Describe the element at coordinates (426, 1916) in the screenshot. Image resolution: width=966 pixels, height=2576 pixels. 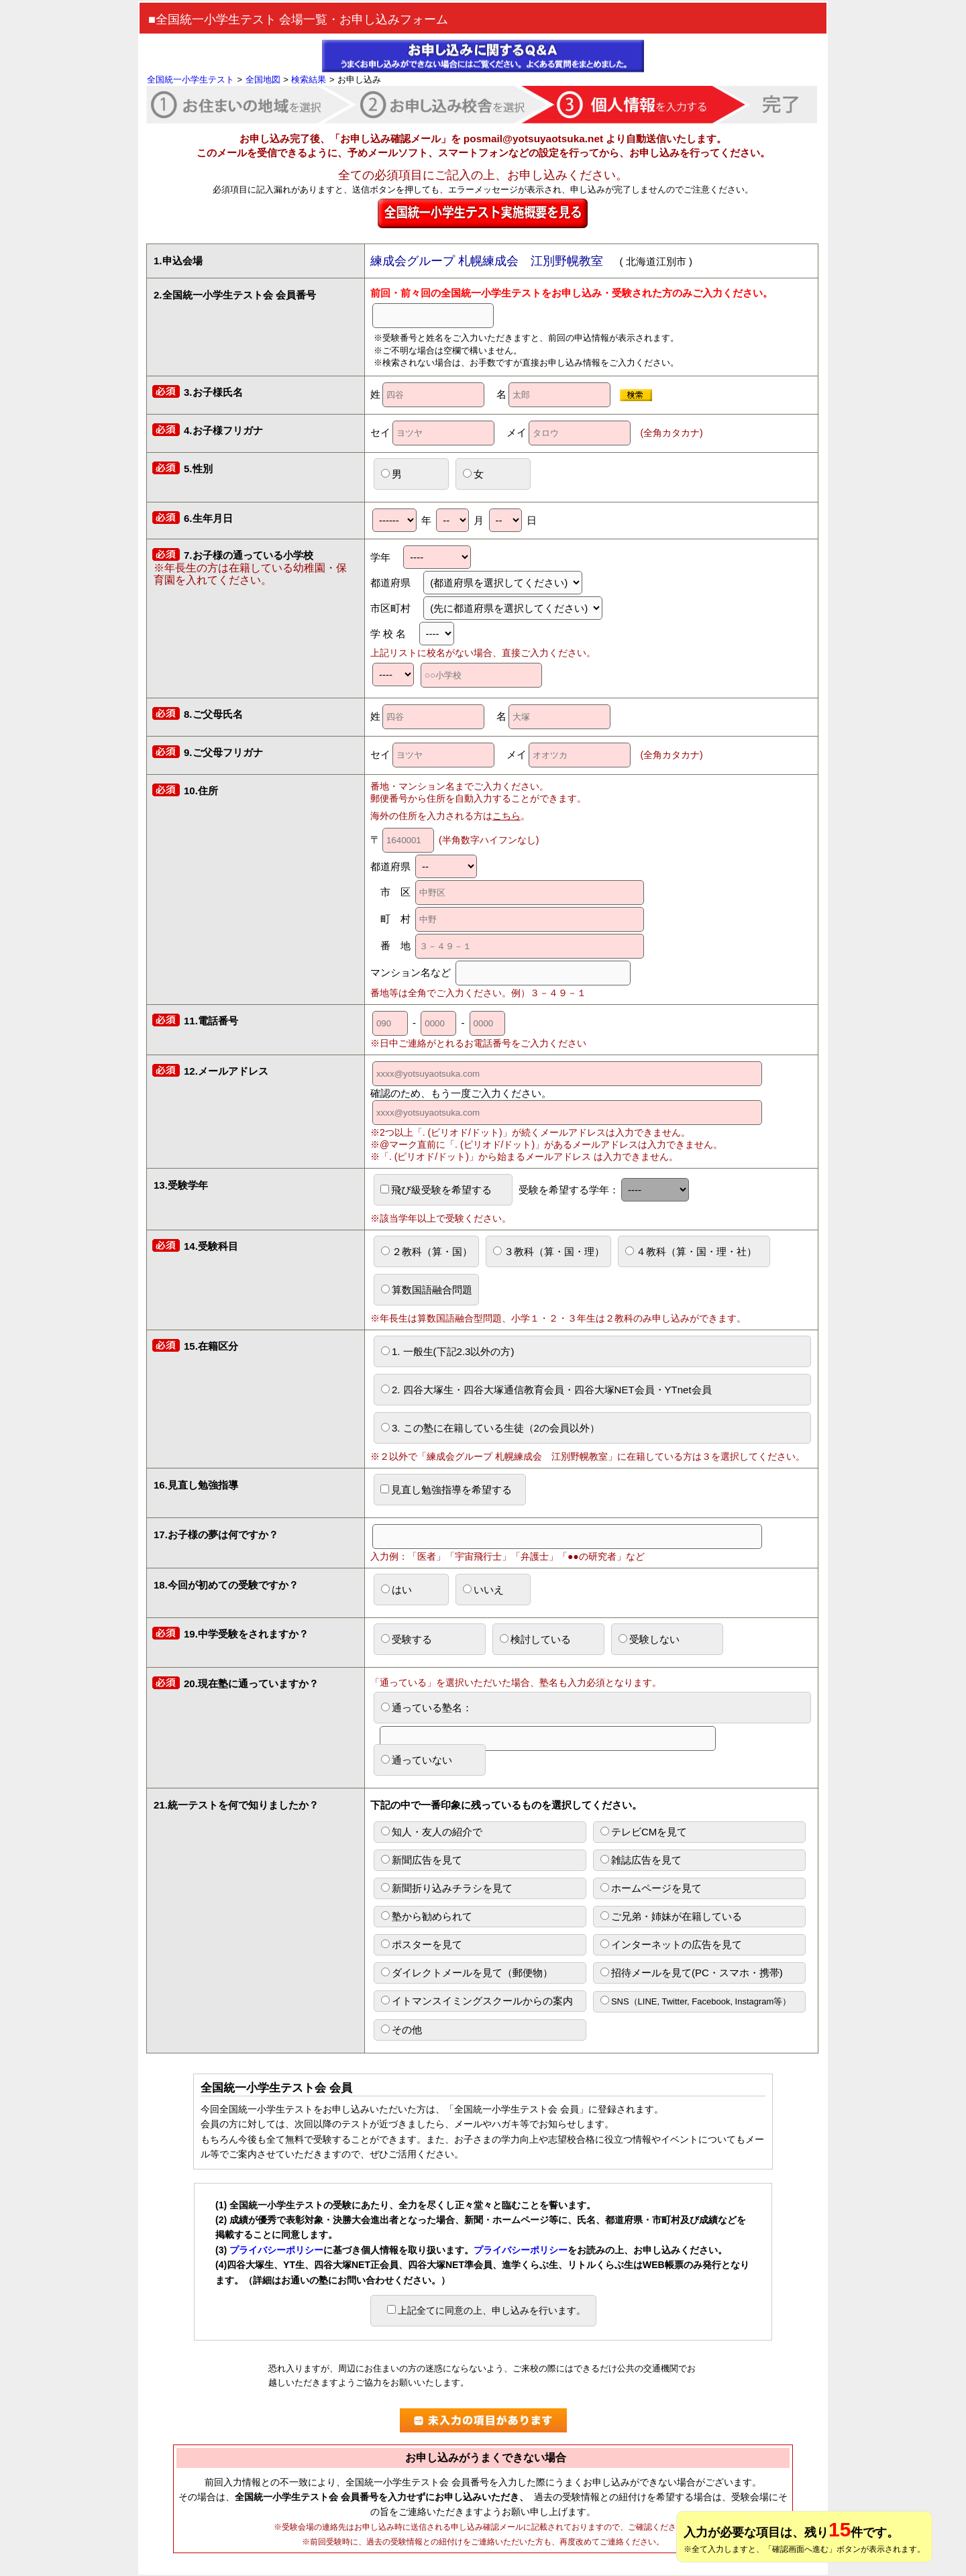
I see `塾から勧められて` at that location.